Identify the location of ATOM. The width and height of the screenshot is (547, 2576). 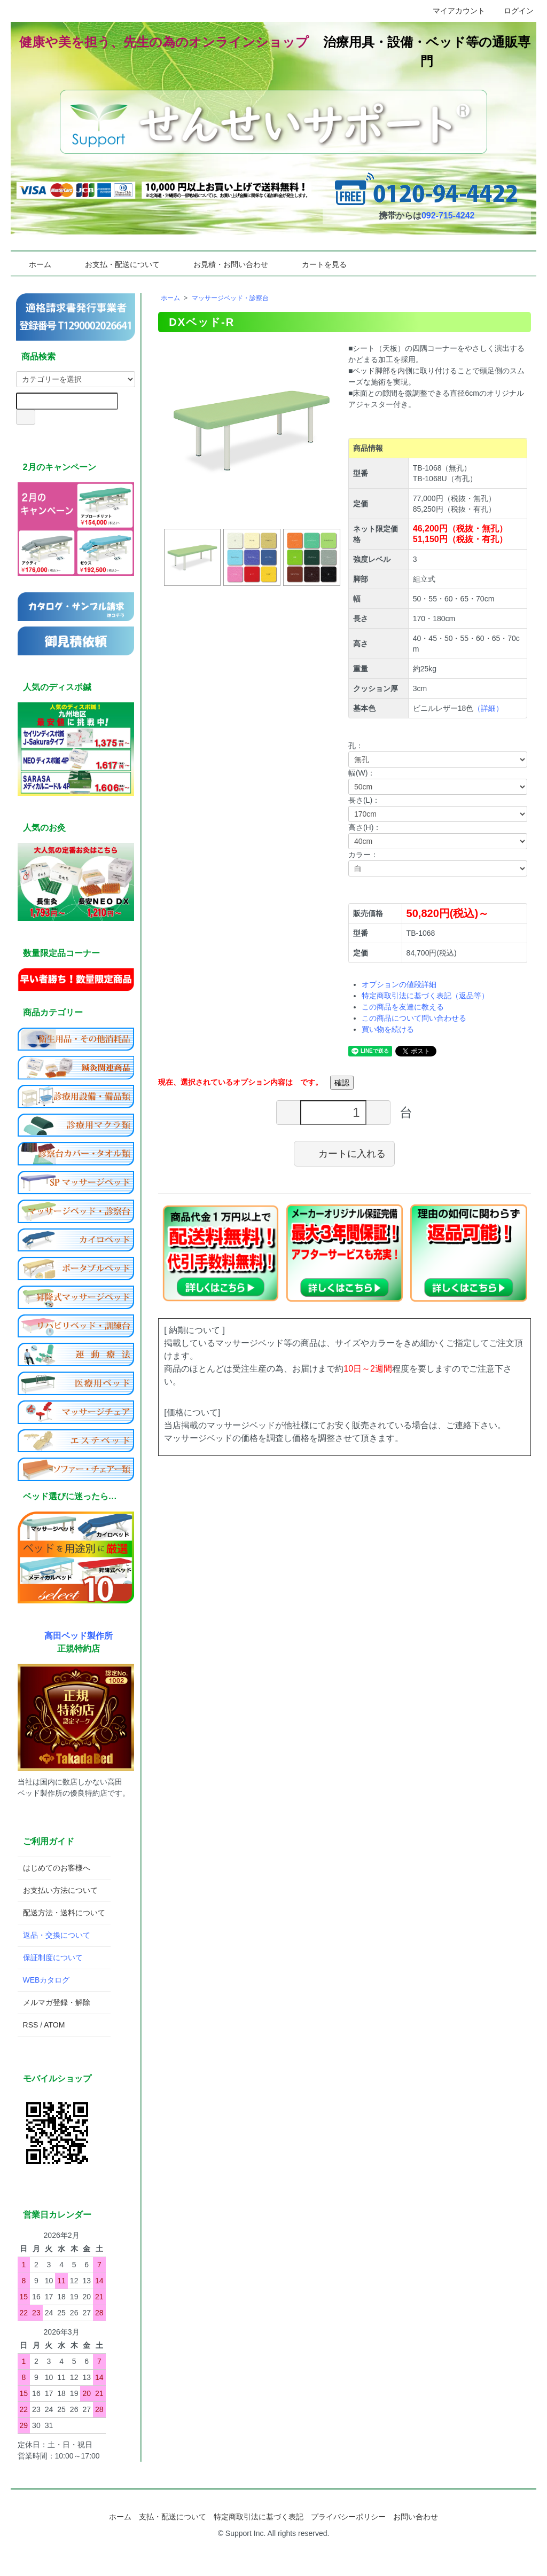
(54, 2025).